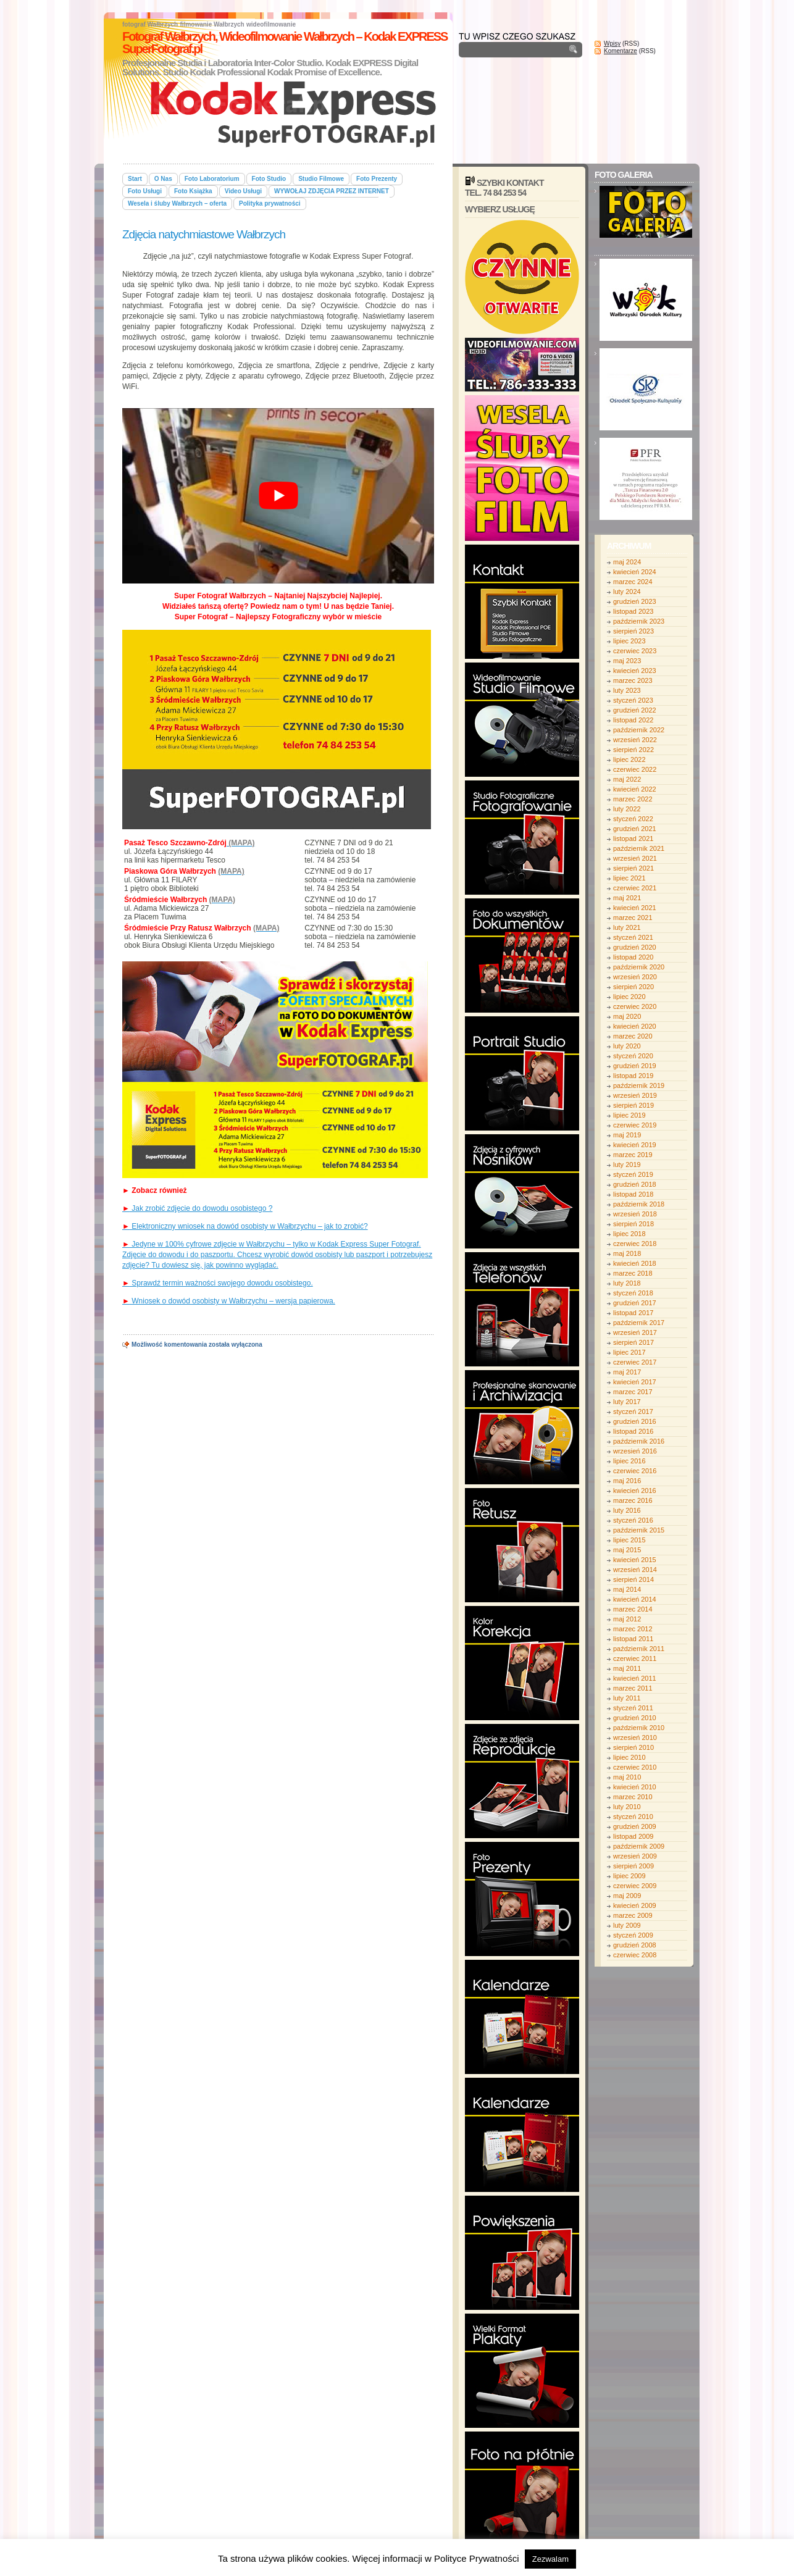  Describe the element at coordinates (633, 1629) in the screenshot. I see `marzec 2012` at that location.